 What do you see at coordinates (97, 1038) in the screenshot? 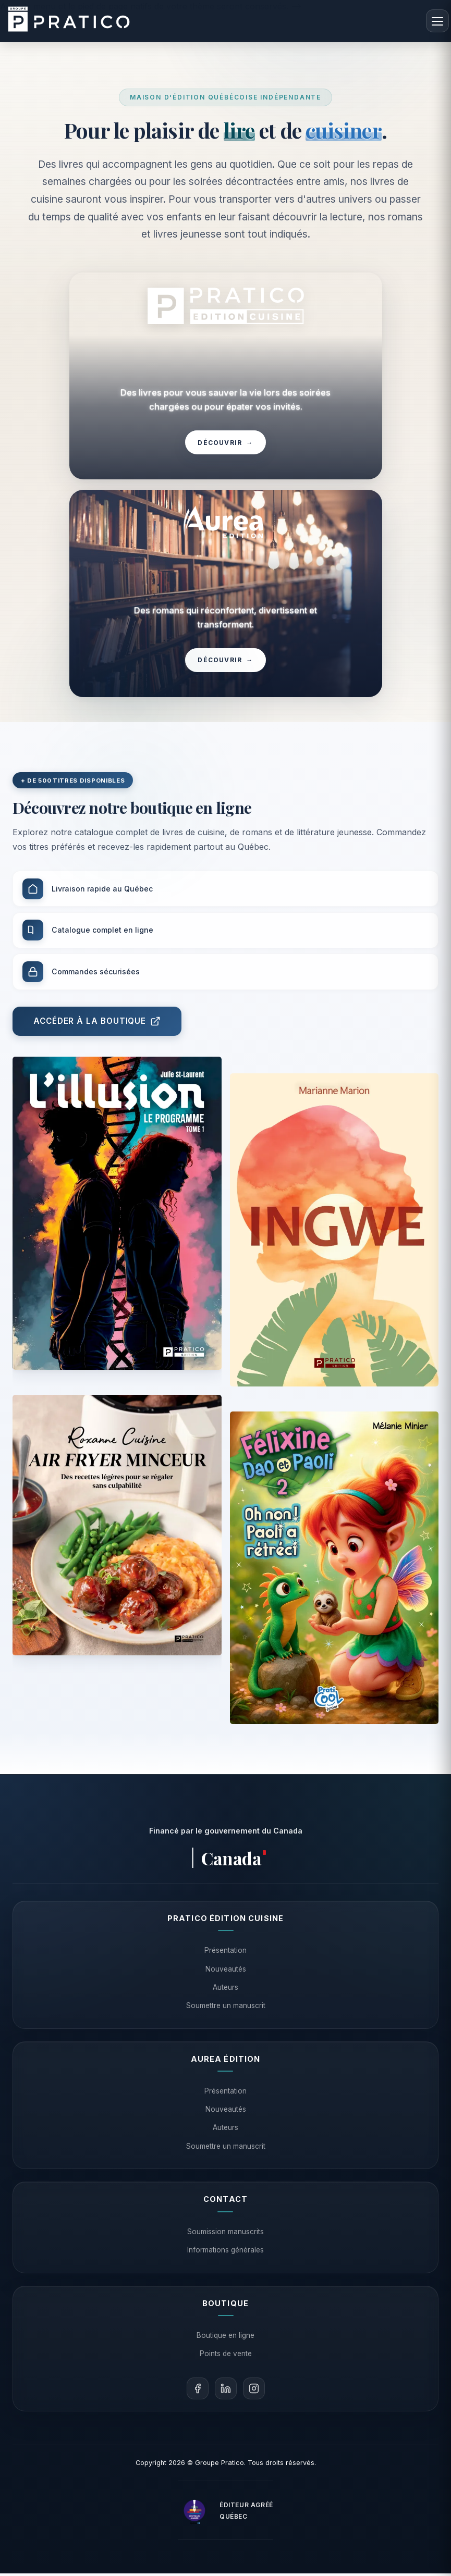
I see `Accéder à la boutique` at bounding box center [97, 1038].